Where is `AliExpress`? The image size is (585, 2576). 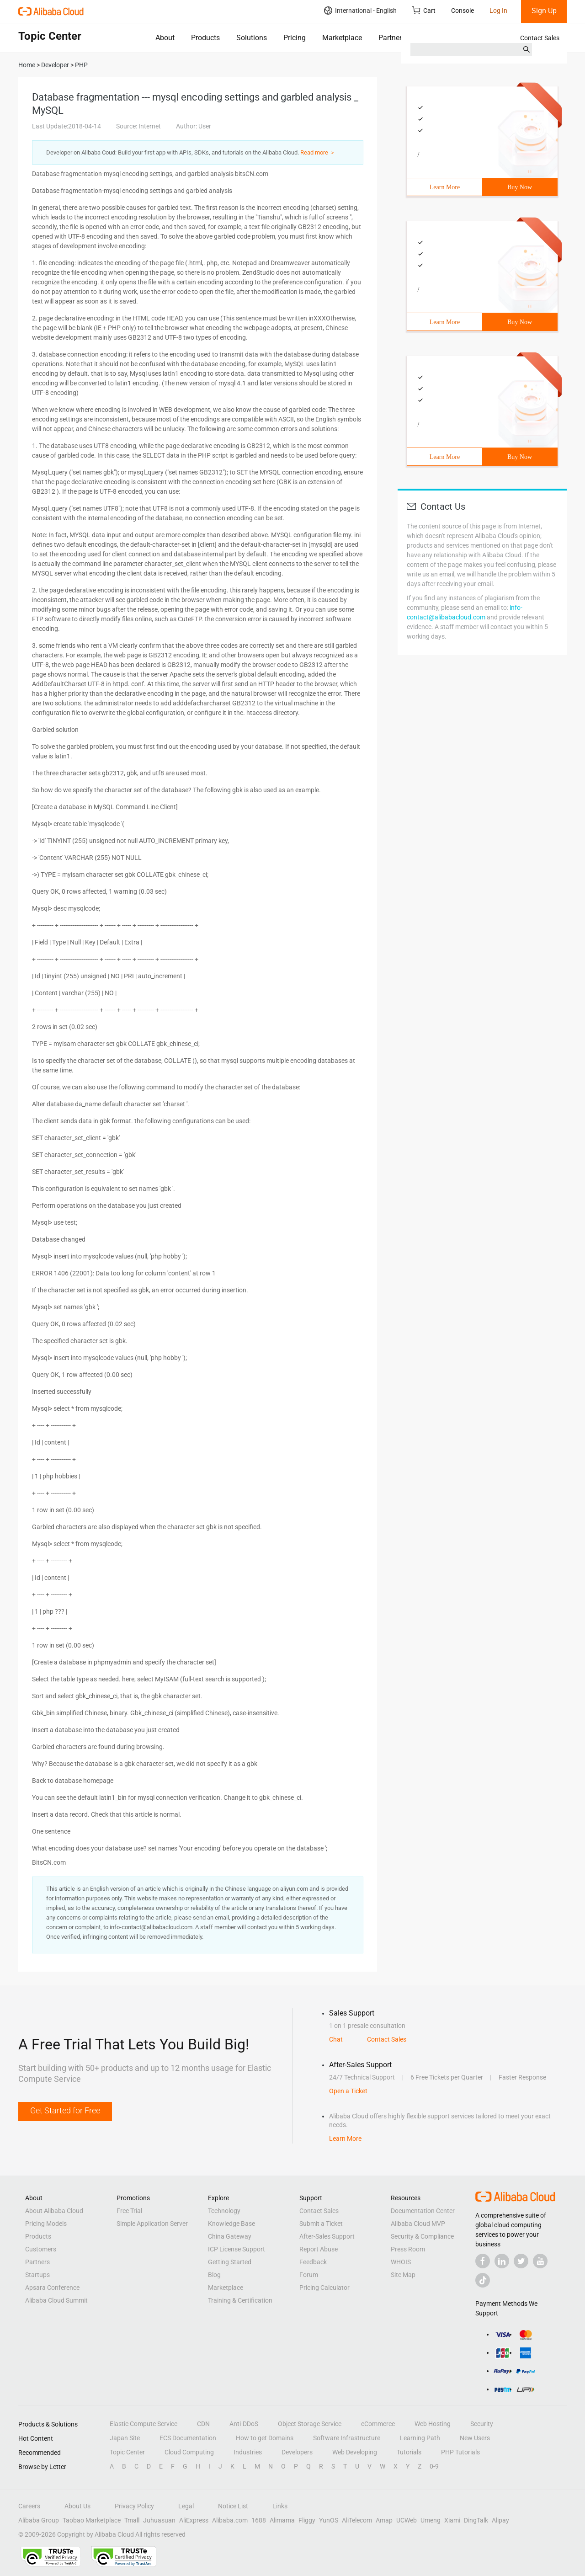 AliExpress is located at coordinates (193, 2520).